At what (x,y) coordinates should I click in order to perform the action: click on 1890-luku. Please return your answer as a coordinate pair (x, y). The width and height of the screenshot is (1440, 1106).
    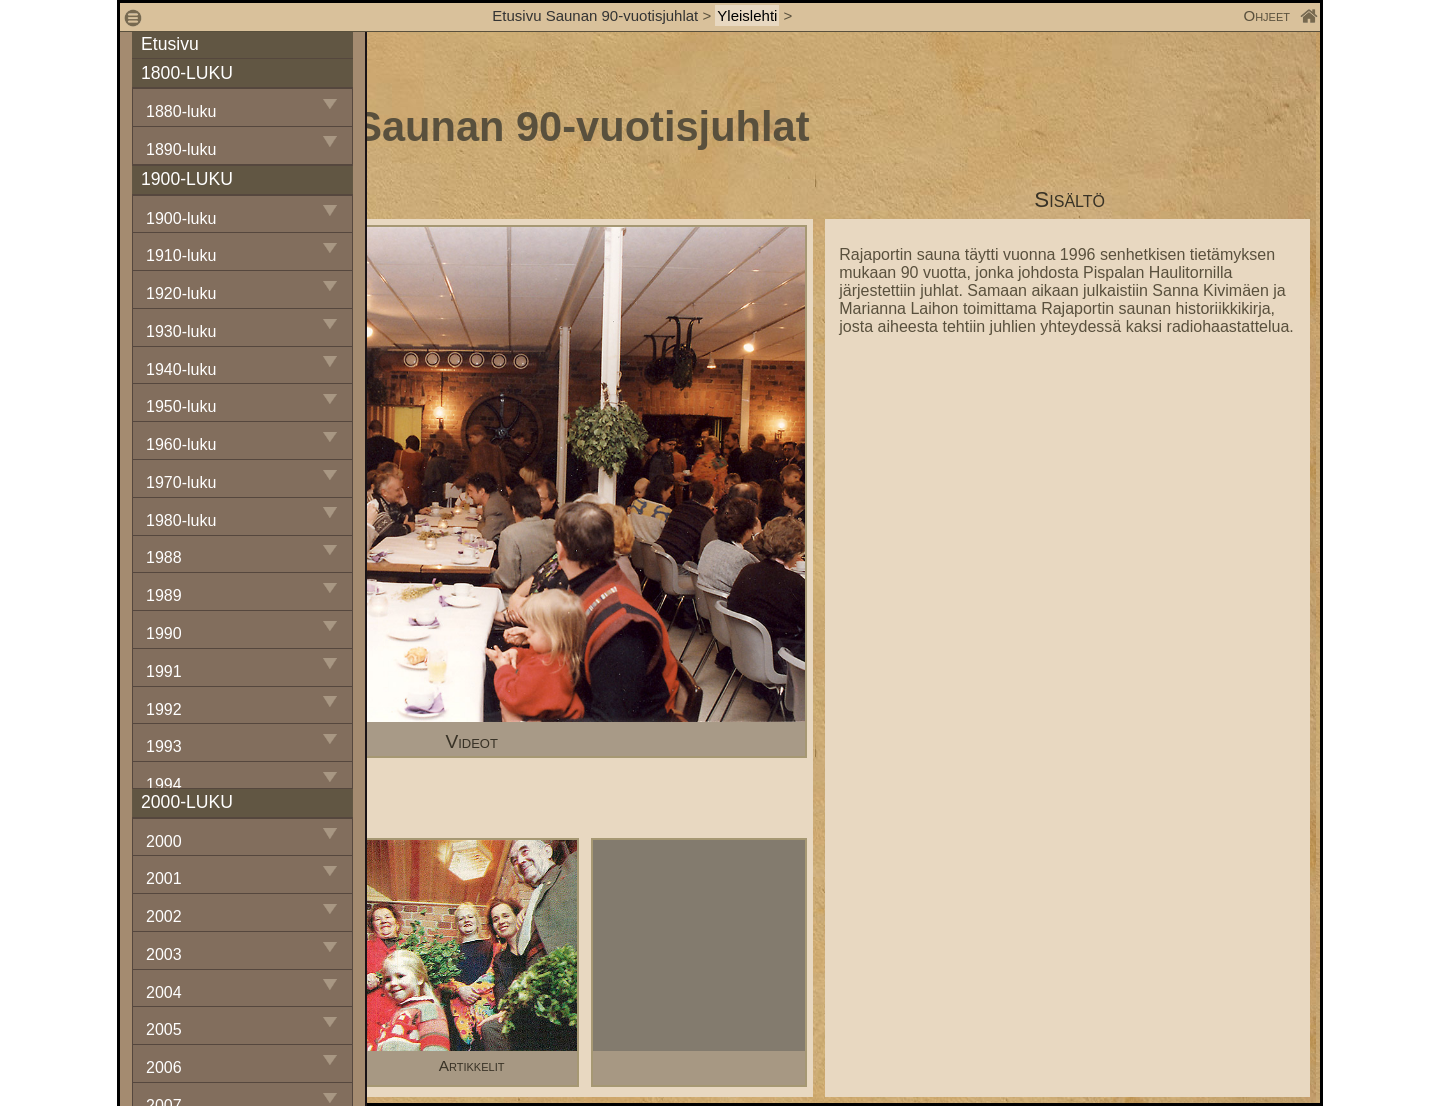
    Looking at the image, I should click on (181, 149).